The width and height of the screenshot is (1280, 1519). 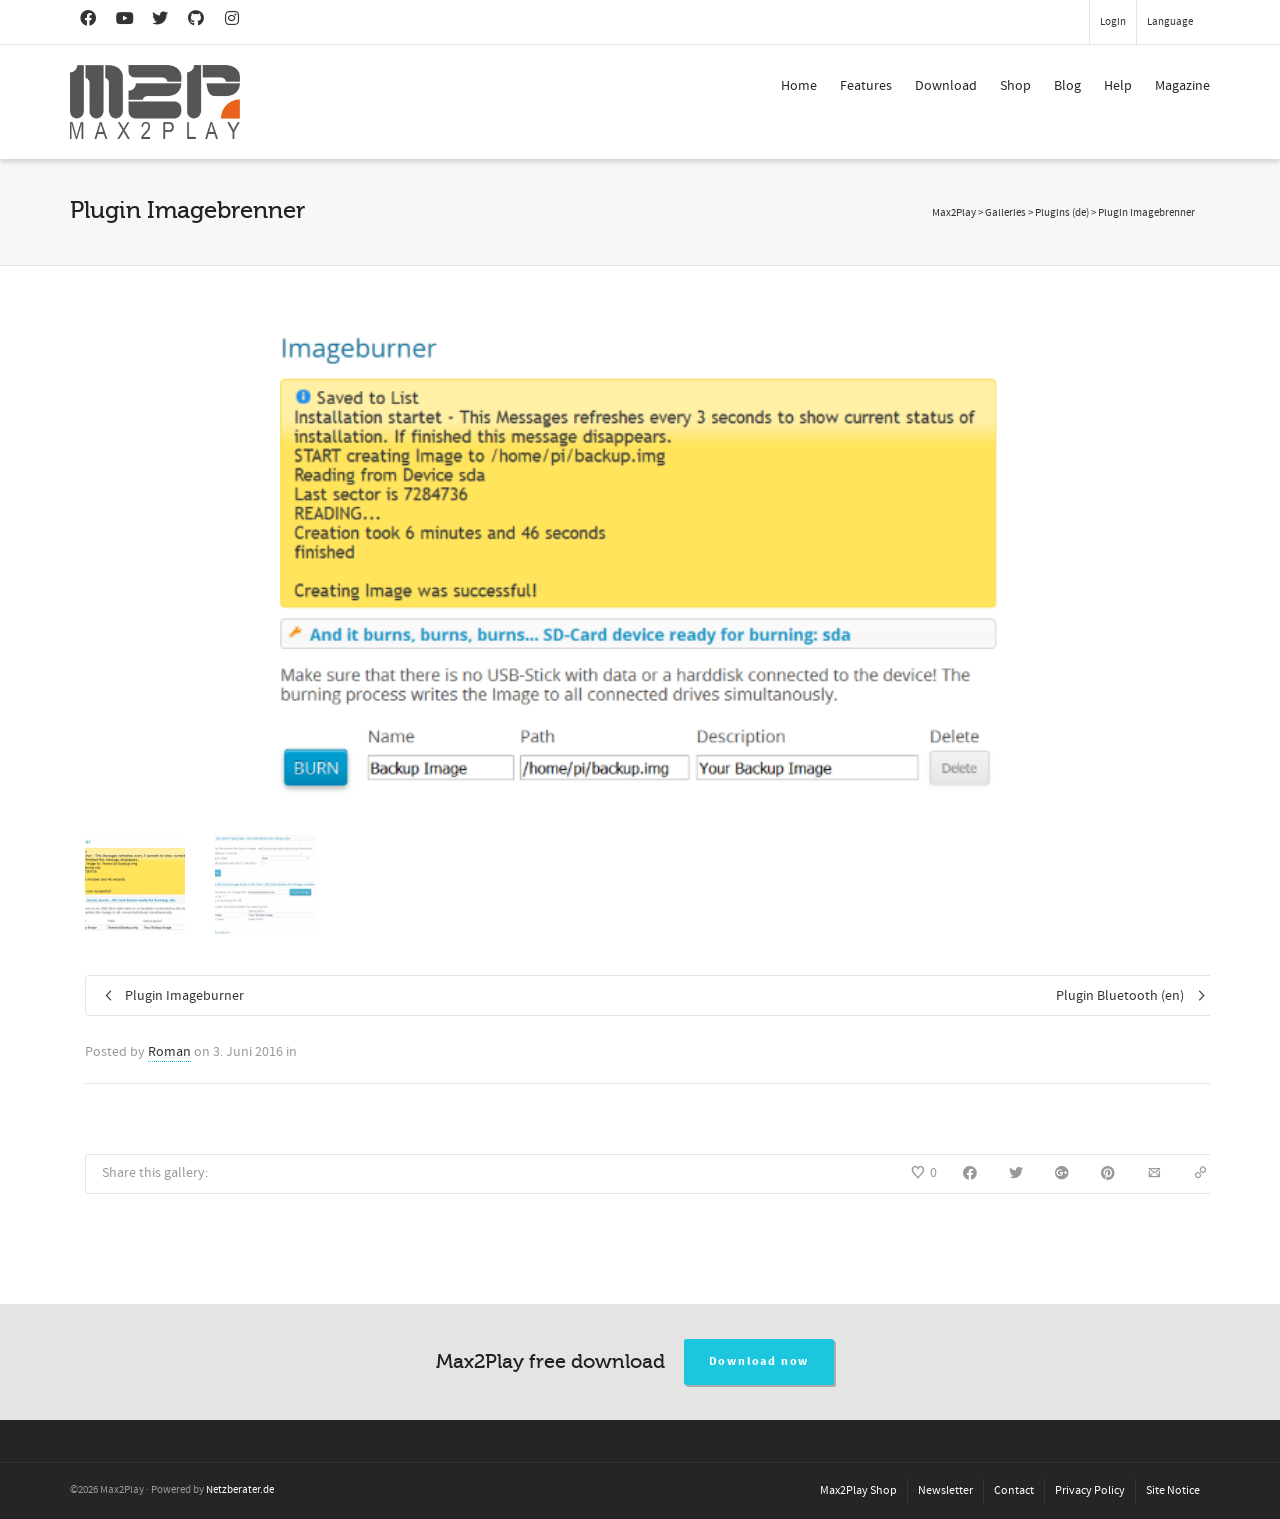 I want to click on Home, so click(x=799, y=86).